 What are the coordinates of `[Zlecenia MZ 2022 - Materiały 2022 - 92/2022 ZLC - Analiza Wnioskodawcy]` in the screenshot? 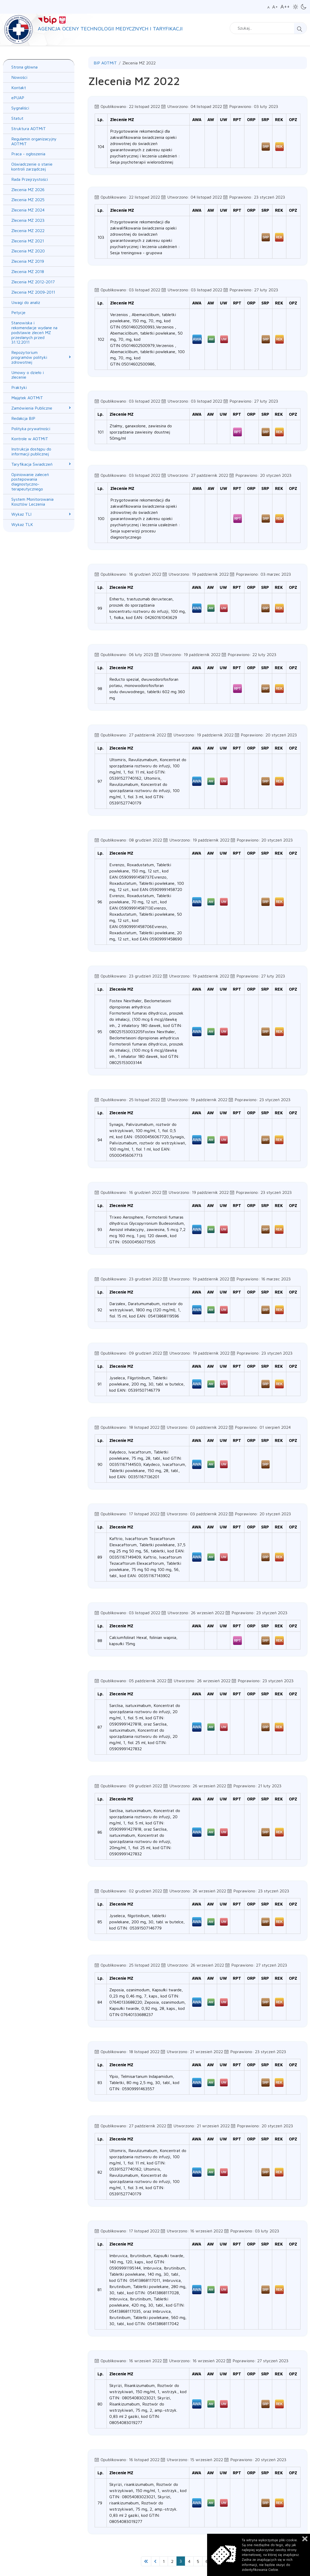 It's located at (211, 1309).